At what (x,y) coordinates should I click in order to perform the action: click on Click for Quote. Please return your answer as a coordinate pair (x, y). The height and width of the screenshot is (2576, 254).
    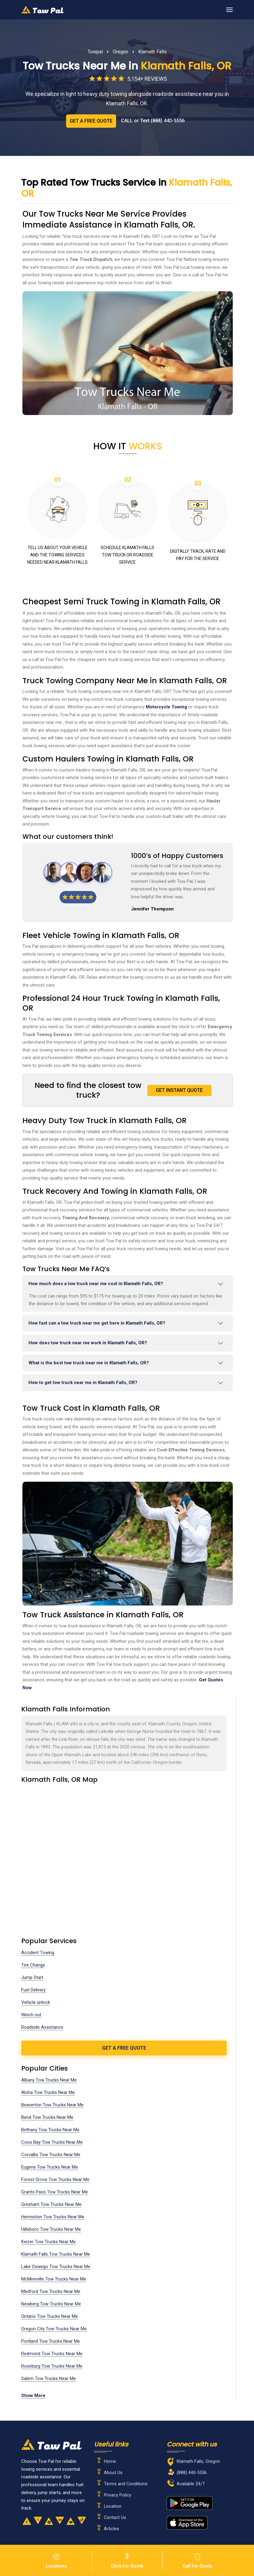
    Looking at the image, I should click on (127, 2559).